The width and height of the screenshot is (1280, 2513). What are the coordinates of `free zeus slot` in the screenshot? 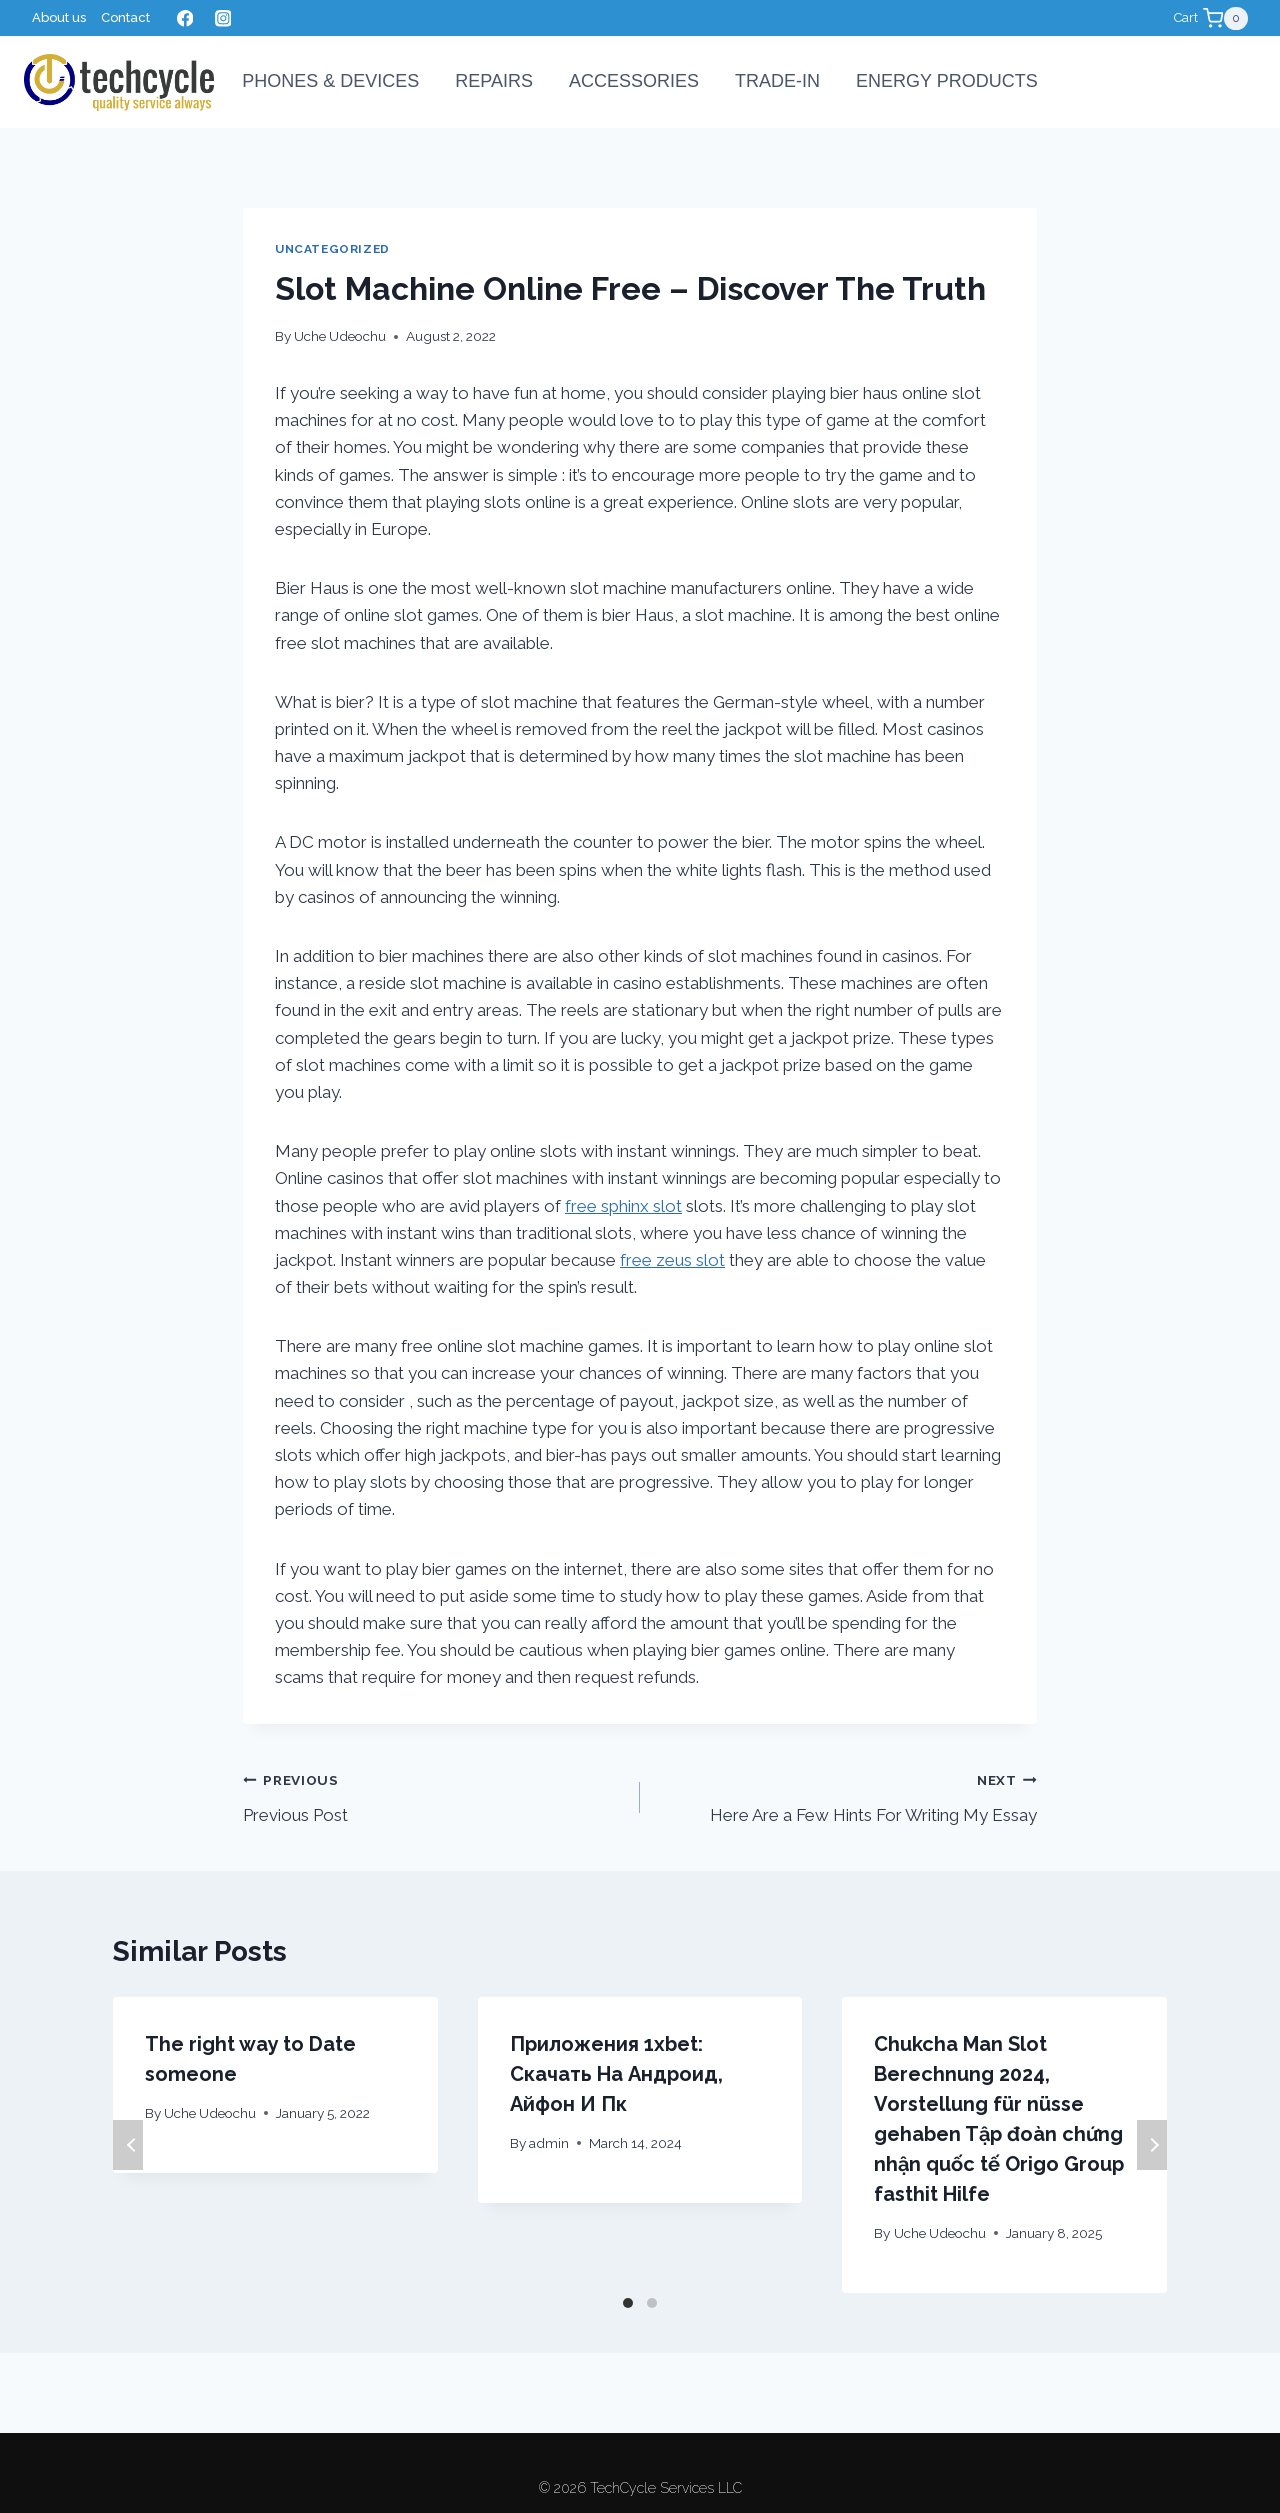 It's located at (672, 1260).